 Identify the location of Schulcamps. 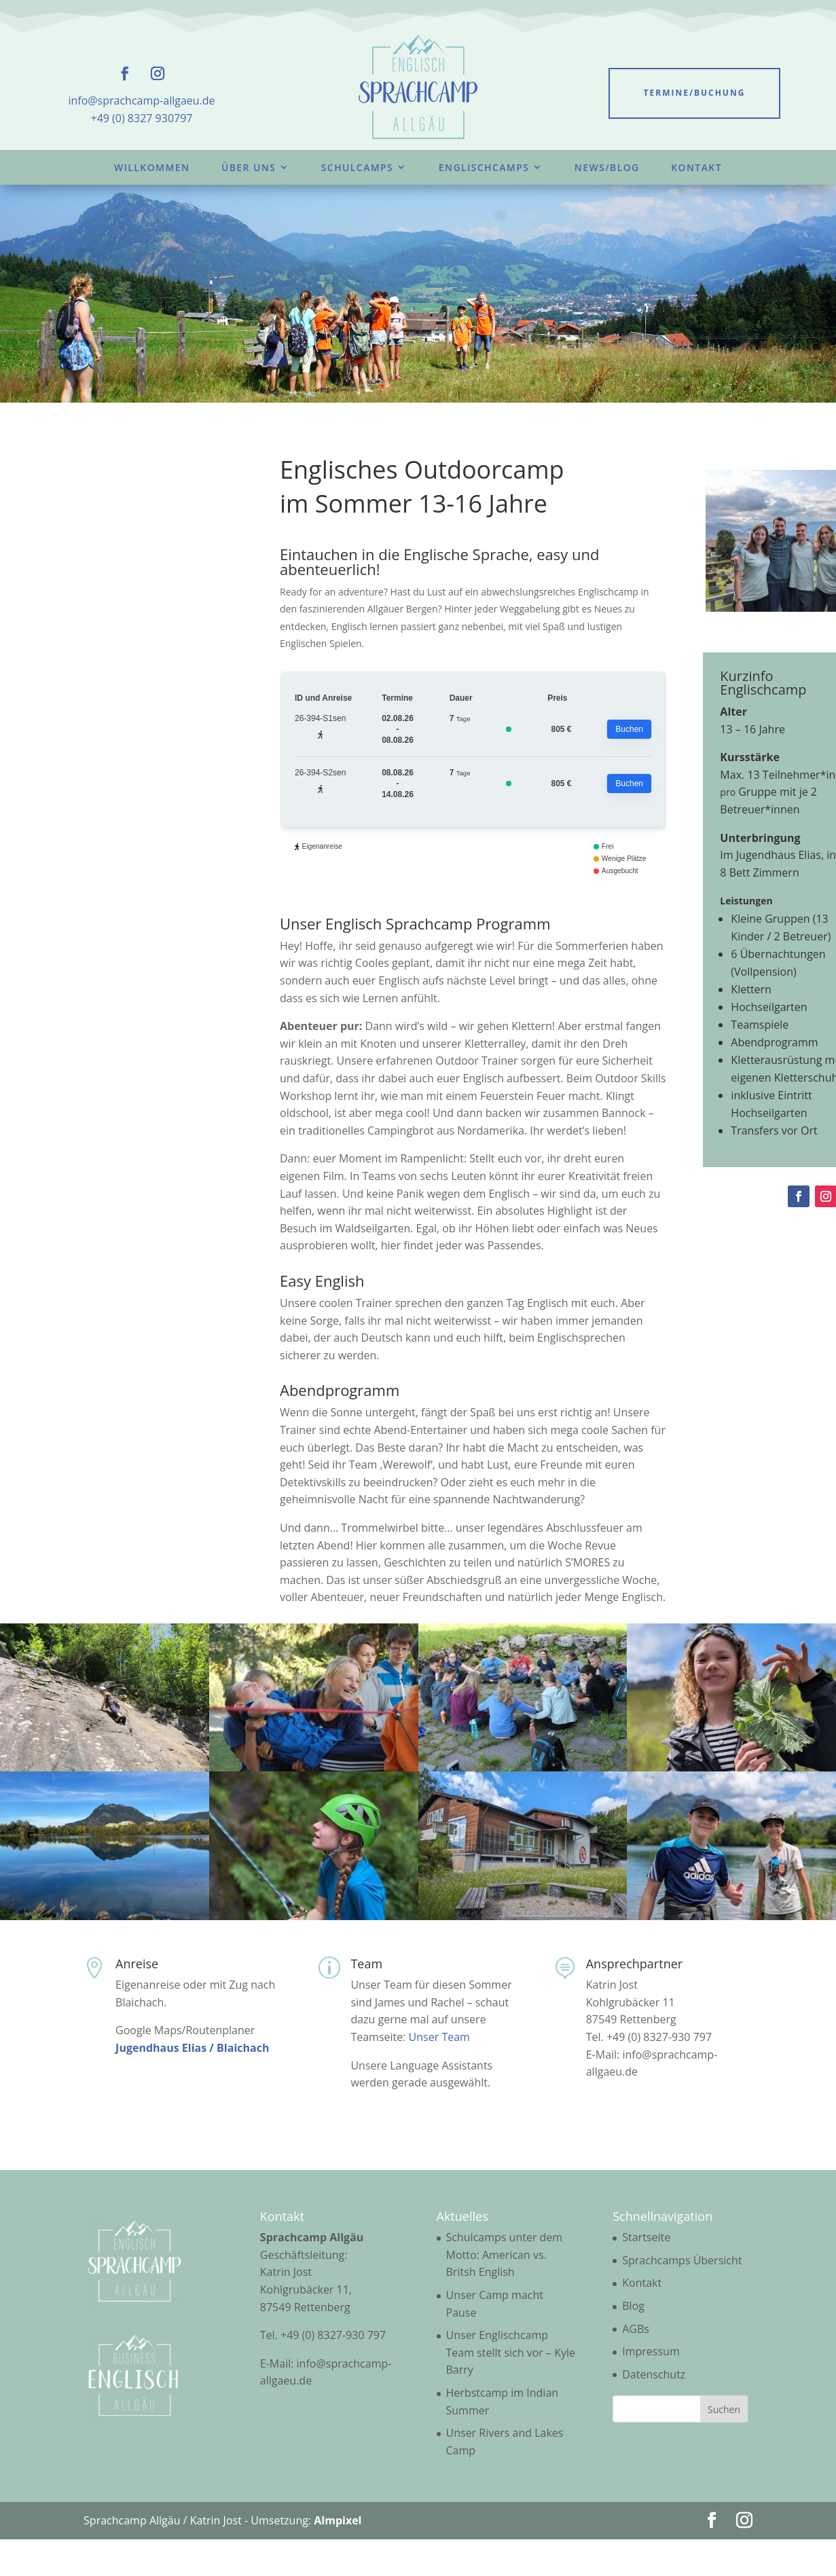
(357, 167).